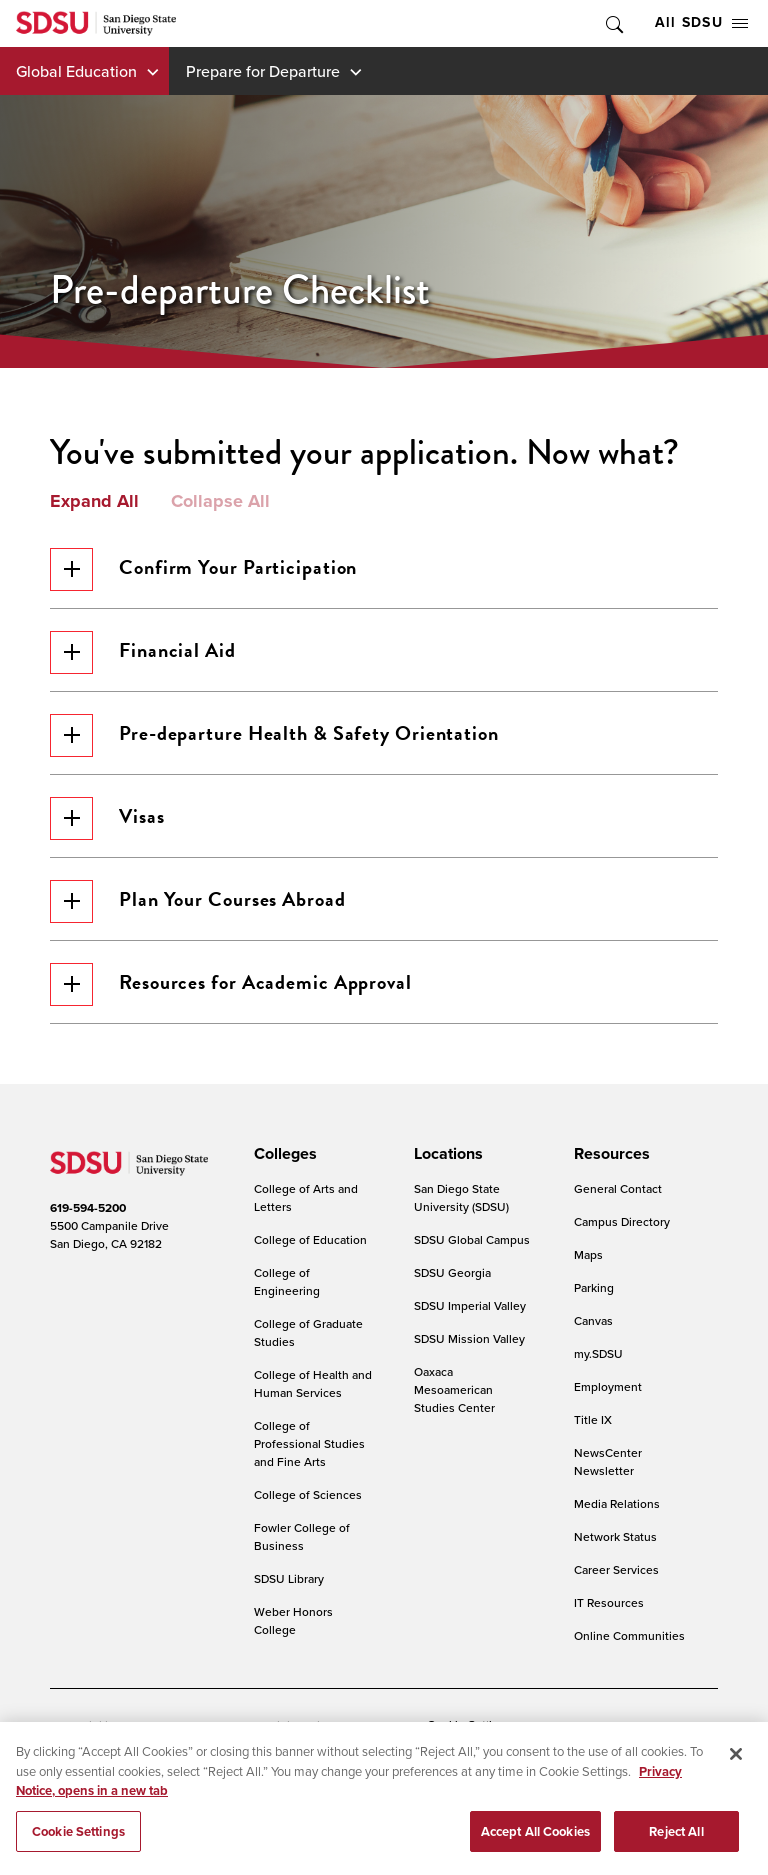  Describe the element at coordinates (287, 1281) in the screenshot. I see `College of Engineering` at that location.